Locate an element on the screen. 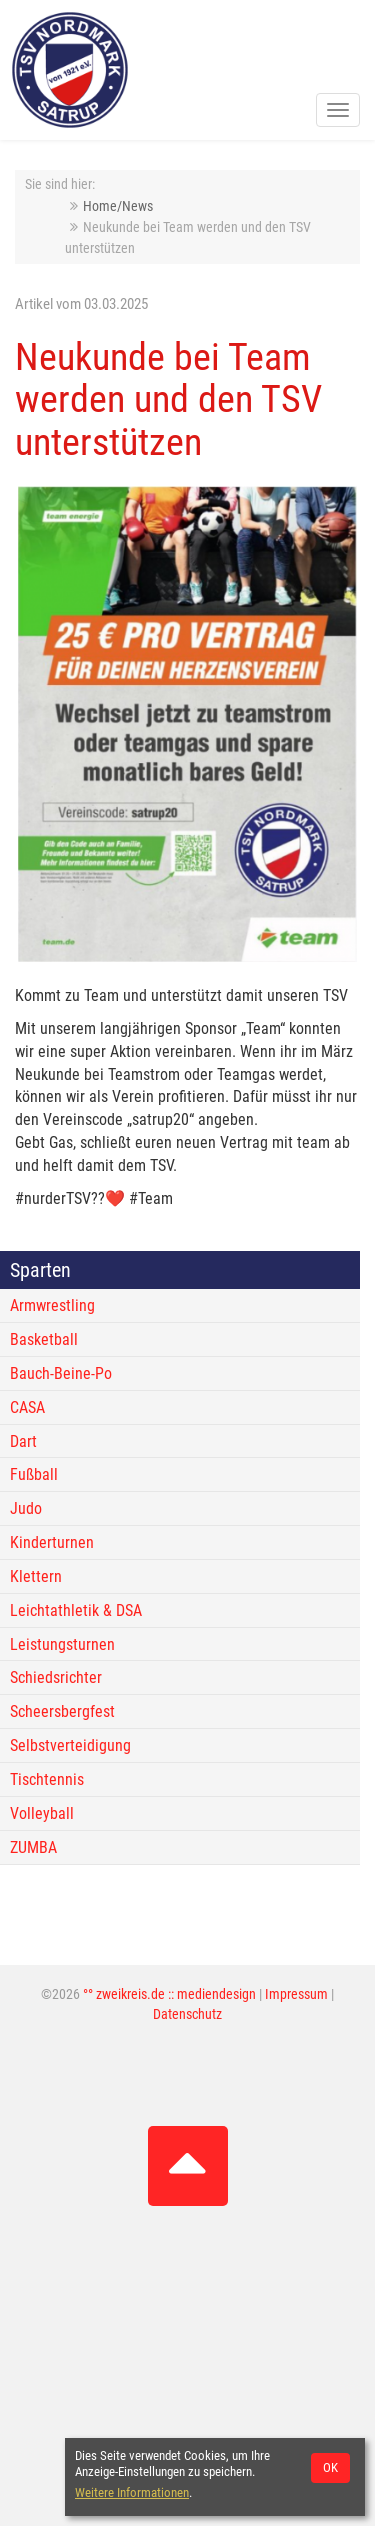 This screenshot has height=2526, width=375. Datenschutz is located at coordinates (187, 2014).